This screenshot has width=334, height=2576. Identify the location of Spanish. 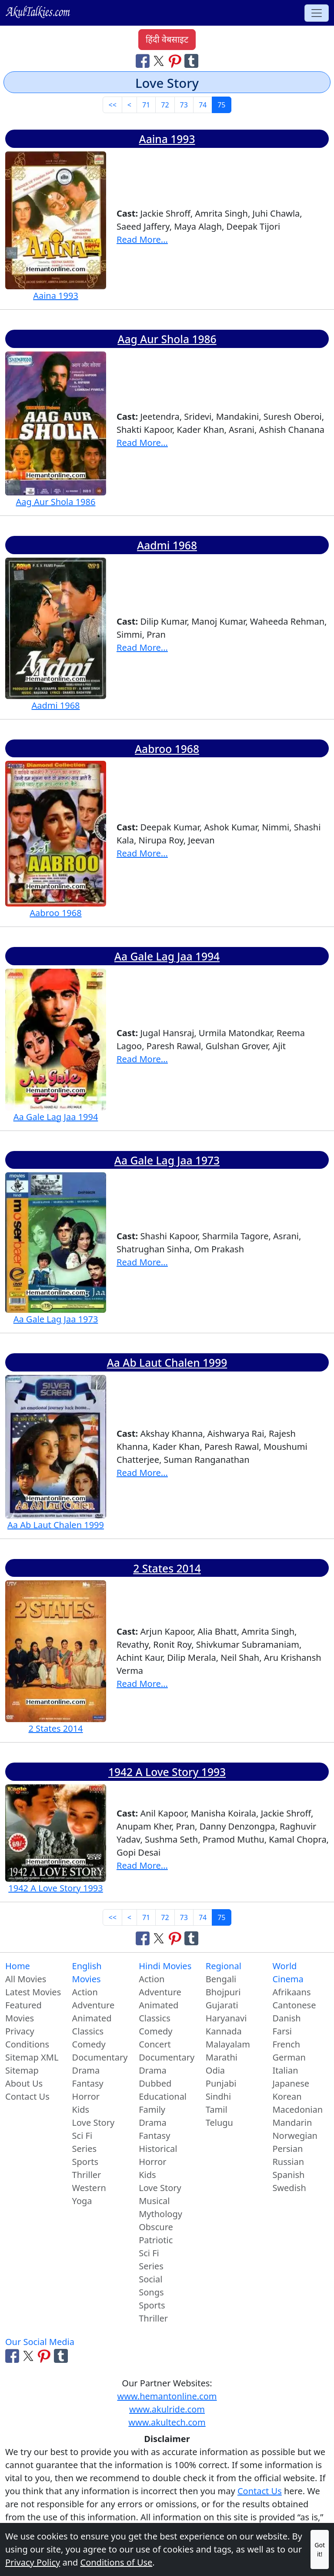
(288, 2175).